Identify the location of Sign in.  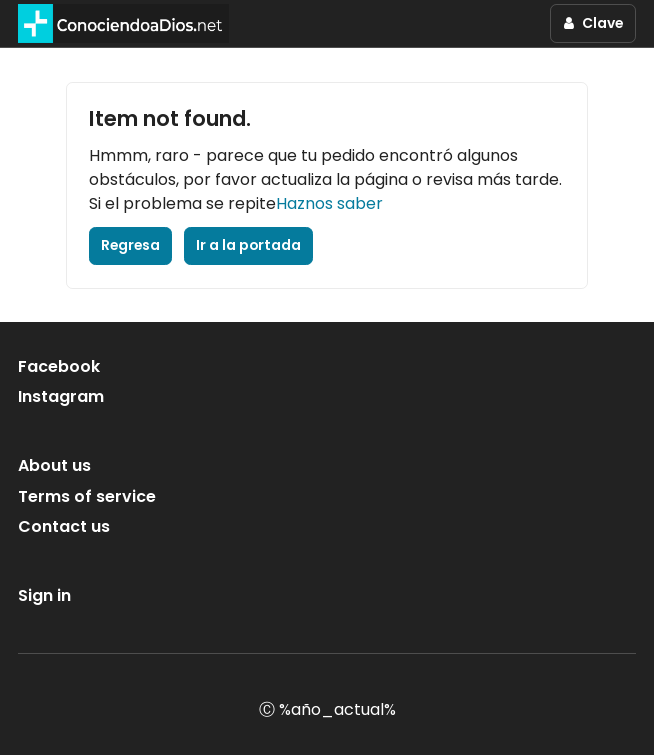
(44, 595).